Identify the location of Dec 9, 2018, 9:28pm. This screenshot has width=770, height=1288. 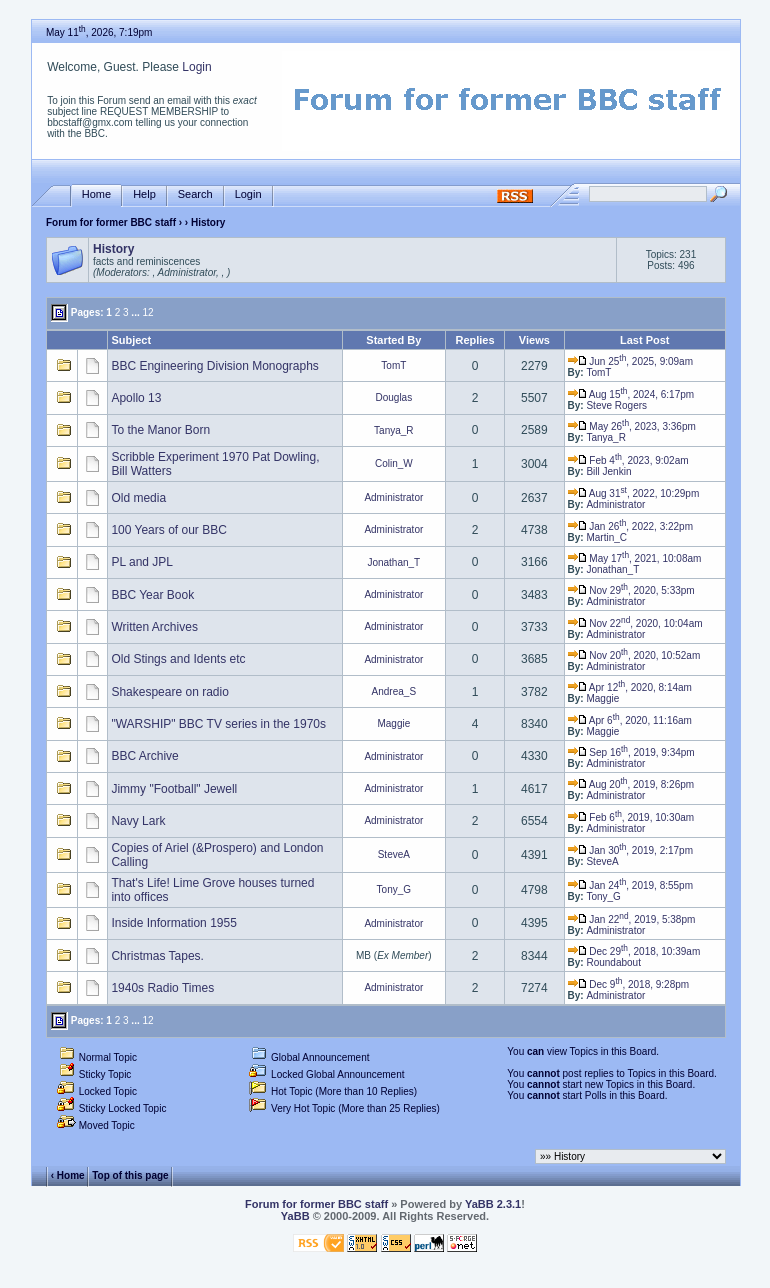
(629, 984).